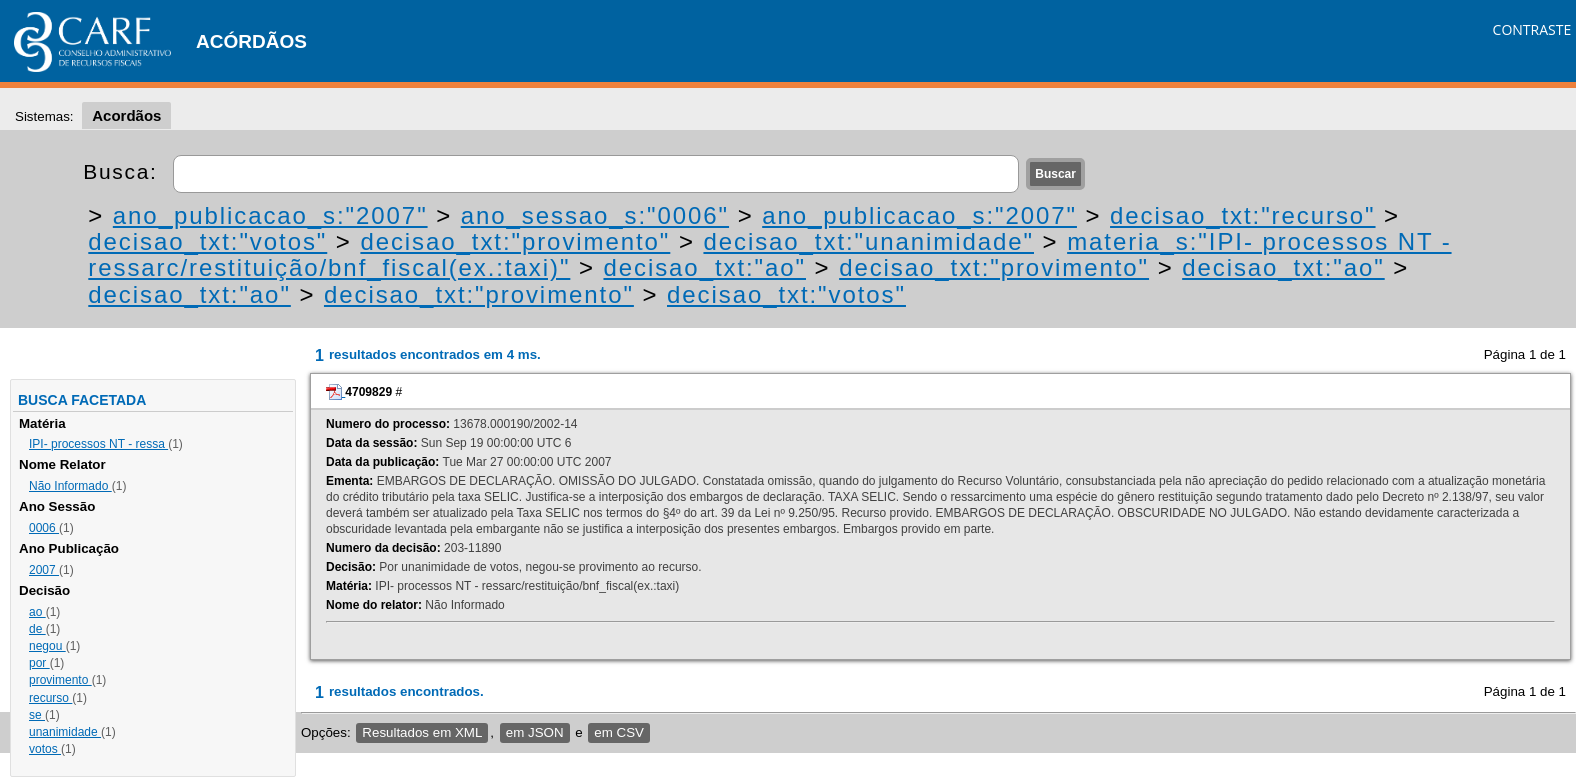 The height and width of the screenshot is (777, 1576). I want to click on Resultados em XML, so click(422, 732).